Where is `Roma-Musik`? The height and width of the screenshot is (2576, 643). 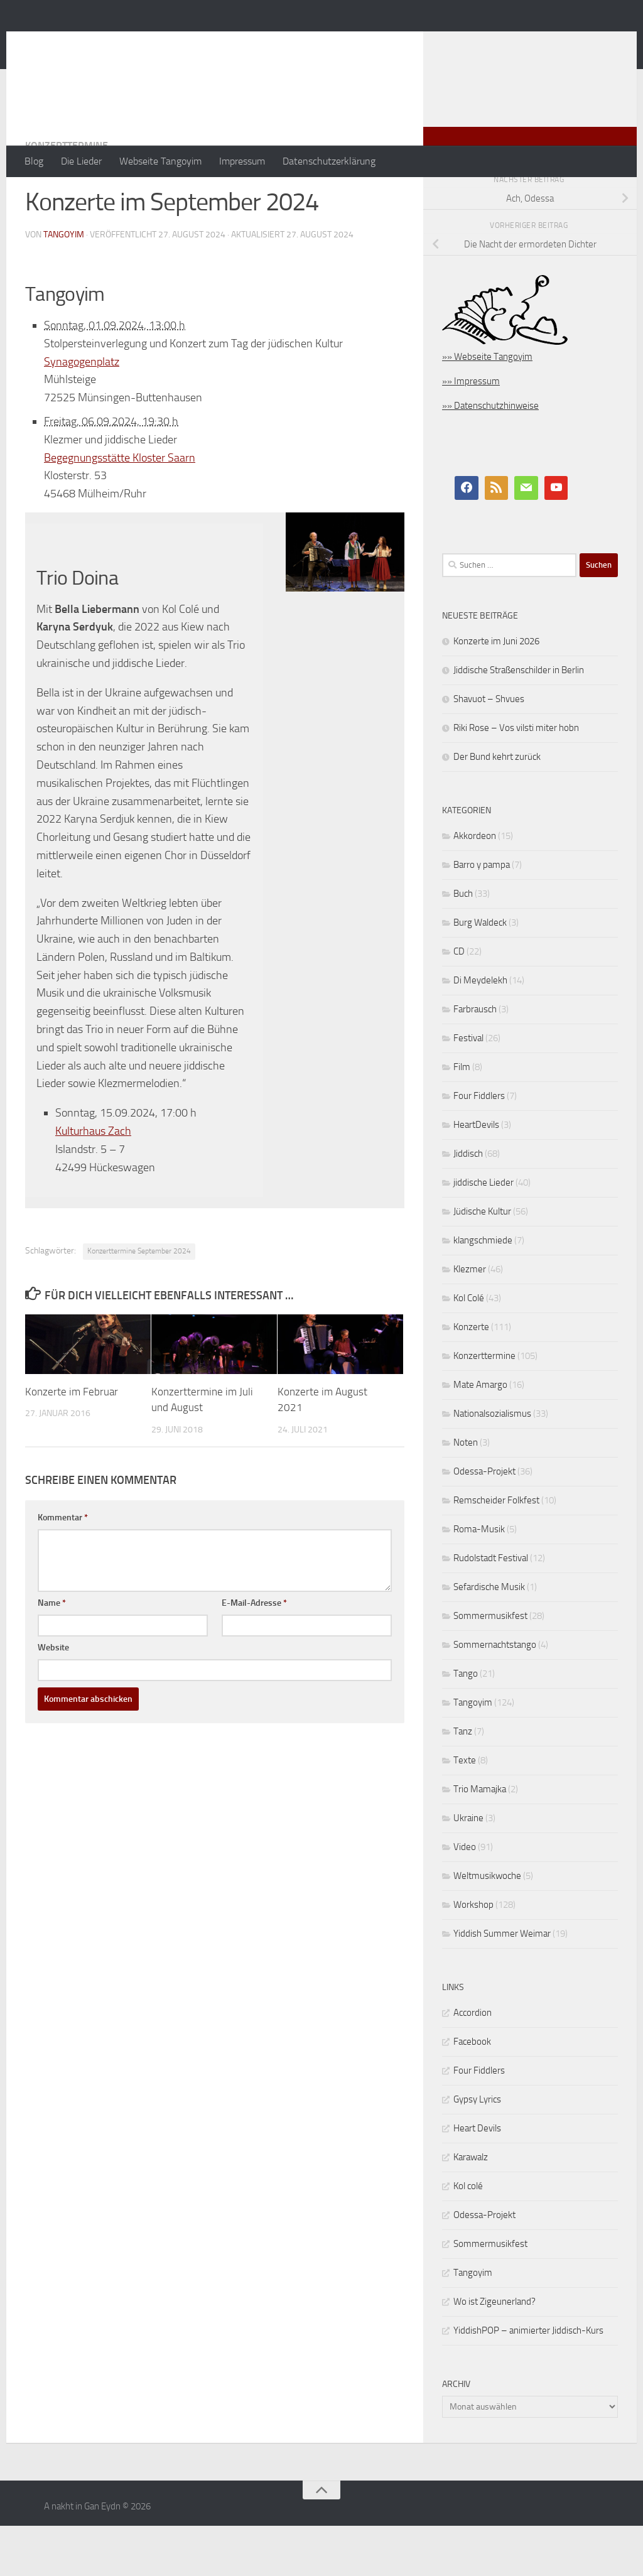 Roma-Musik is located at coordinates (479, 1579).